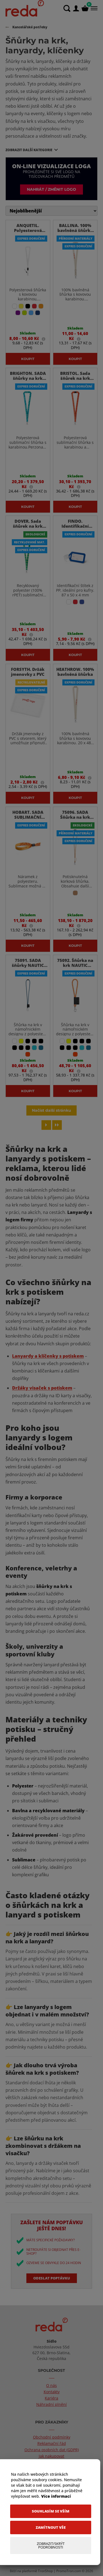 The width and height of the screenshot is (103, 2576). Describe the element at coordinates (42, 1388) in the screenshot. I see `Držáky visaček s potiskem` at that location.